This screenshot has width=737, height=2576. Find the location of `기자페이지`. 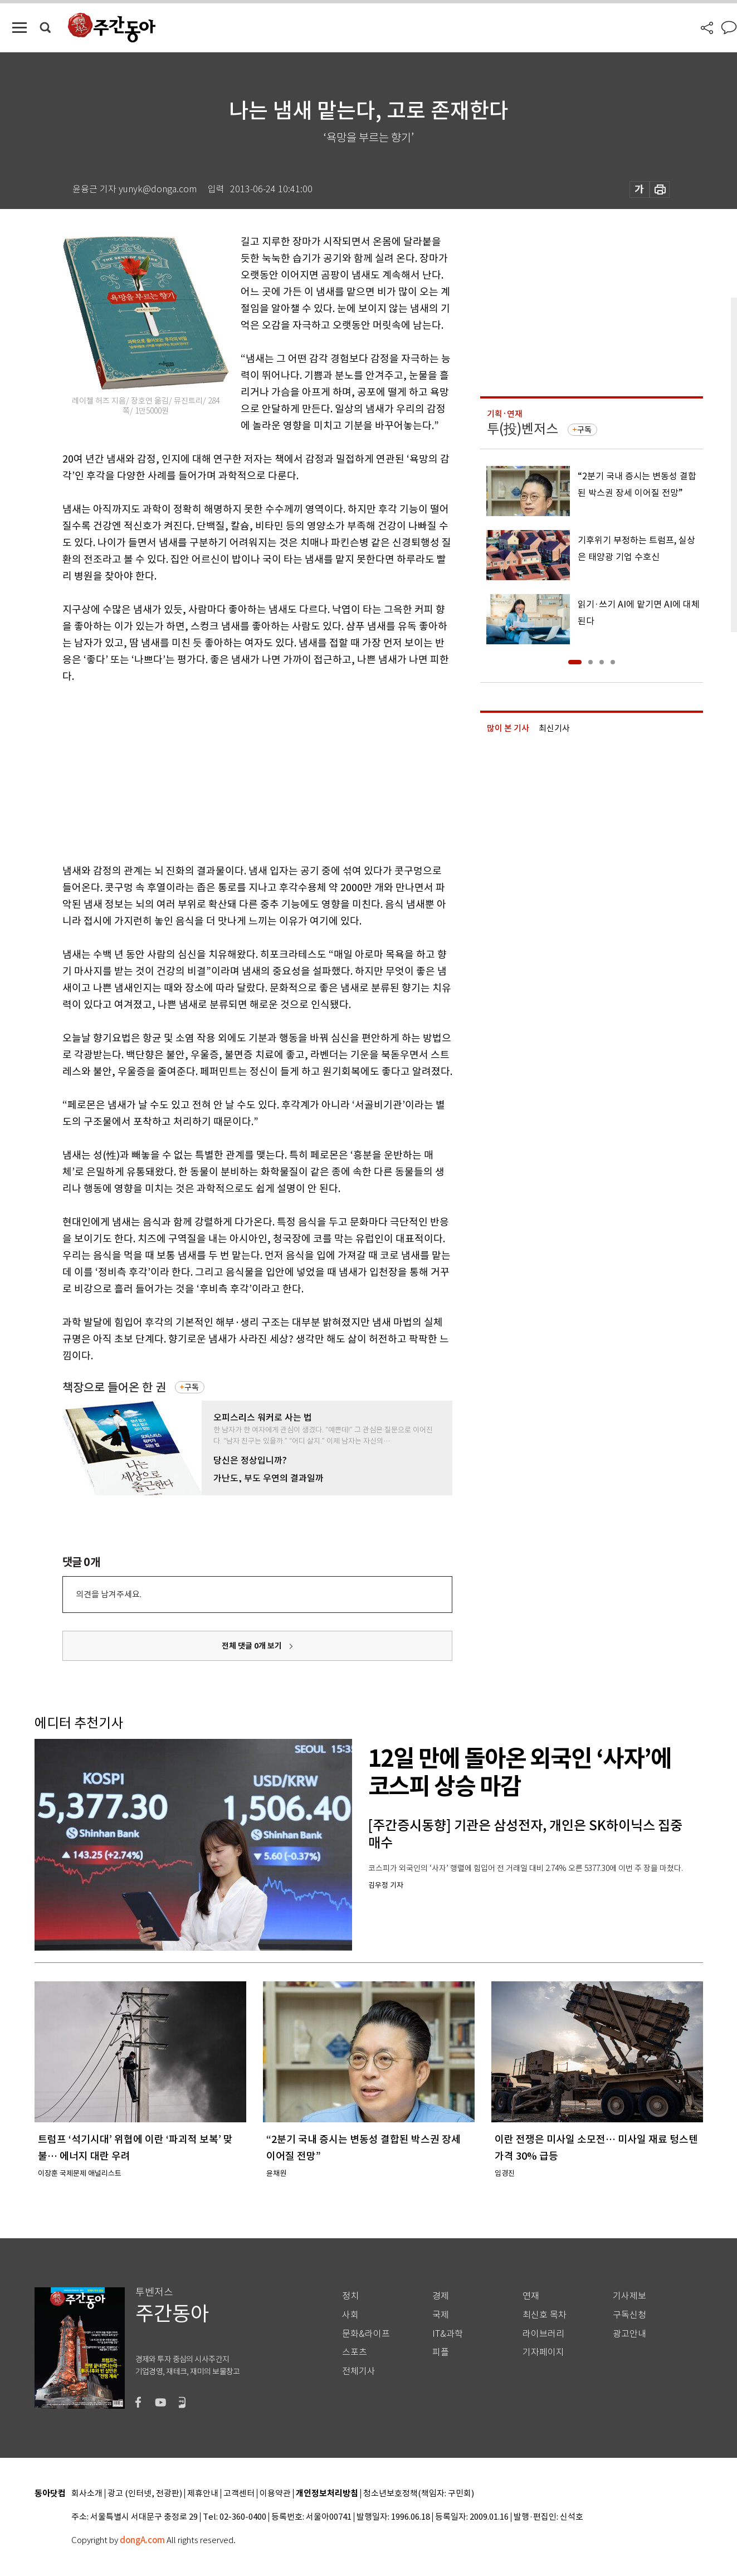

기자페이지 is located at coordinates (543, 2352).